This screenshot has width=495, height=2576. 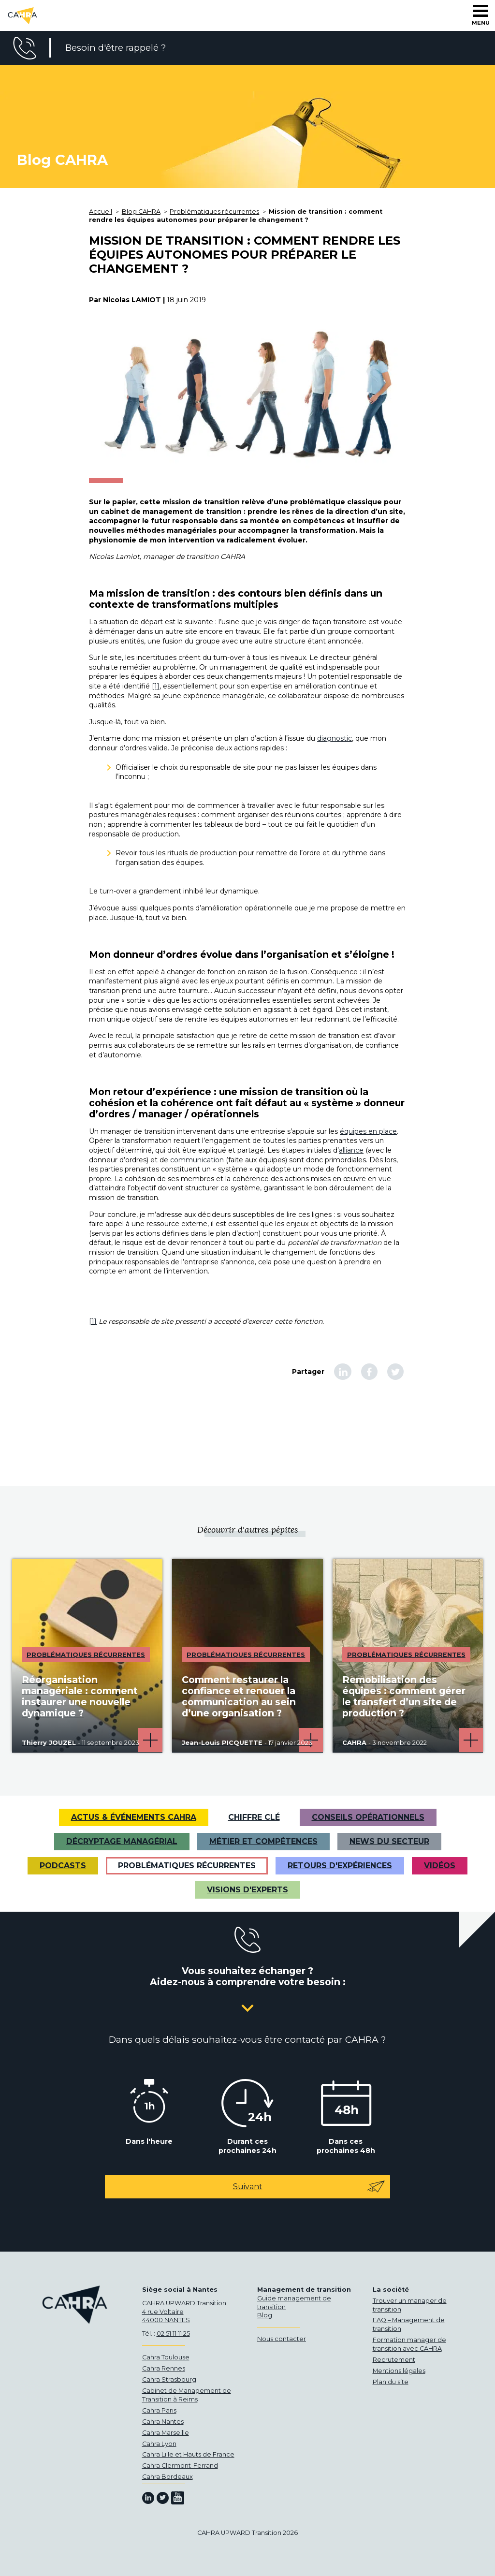 What do you see at coordinates (133, 1817) in the screenshot?
I see `Actus & Événements CAHRA` at bounding box center [133, 1817].